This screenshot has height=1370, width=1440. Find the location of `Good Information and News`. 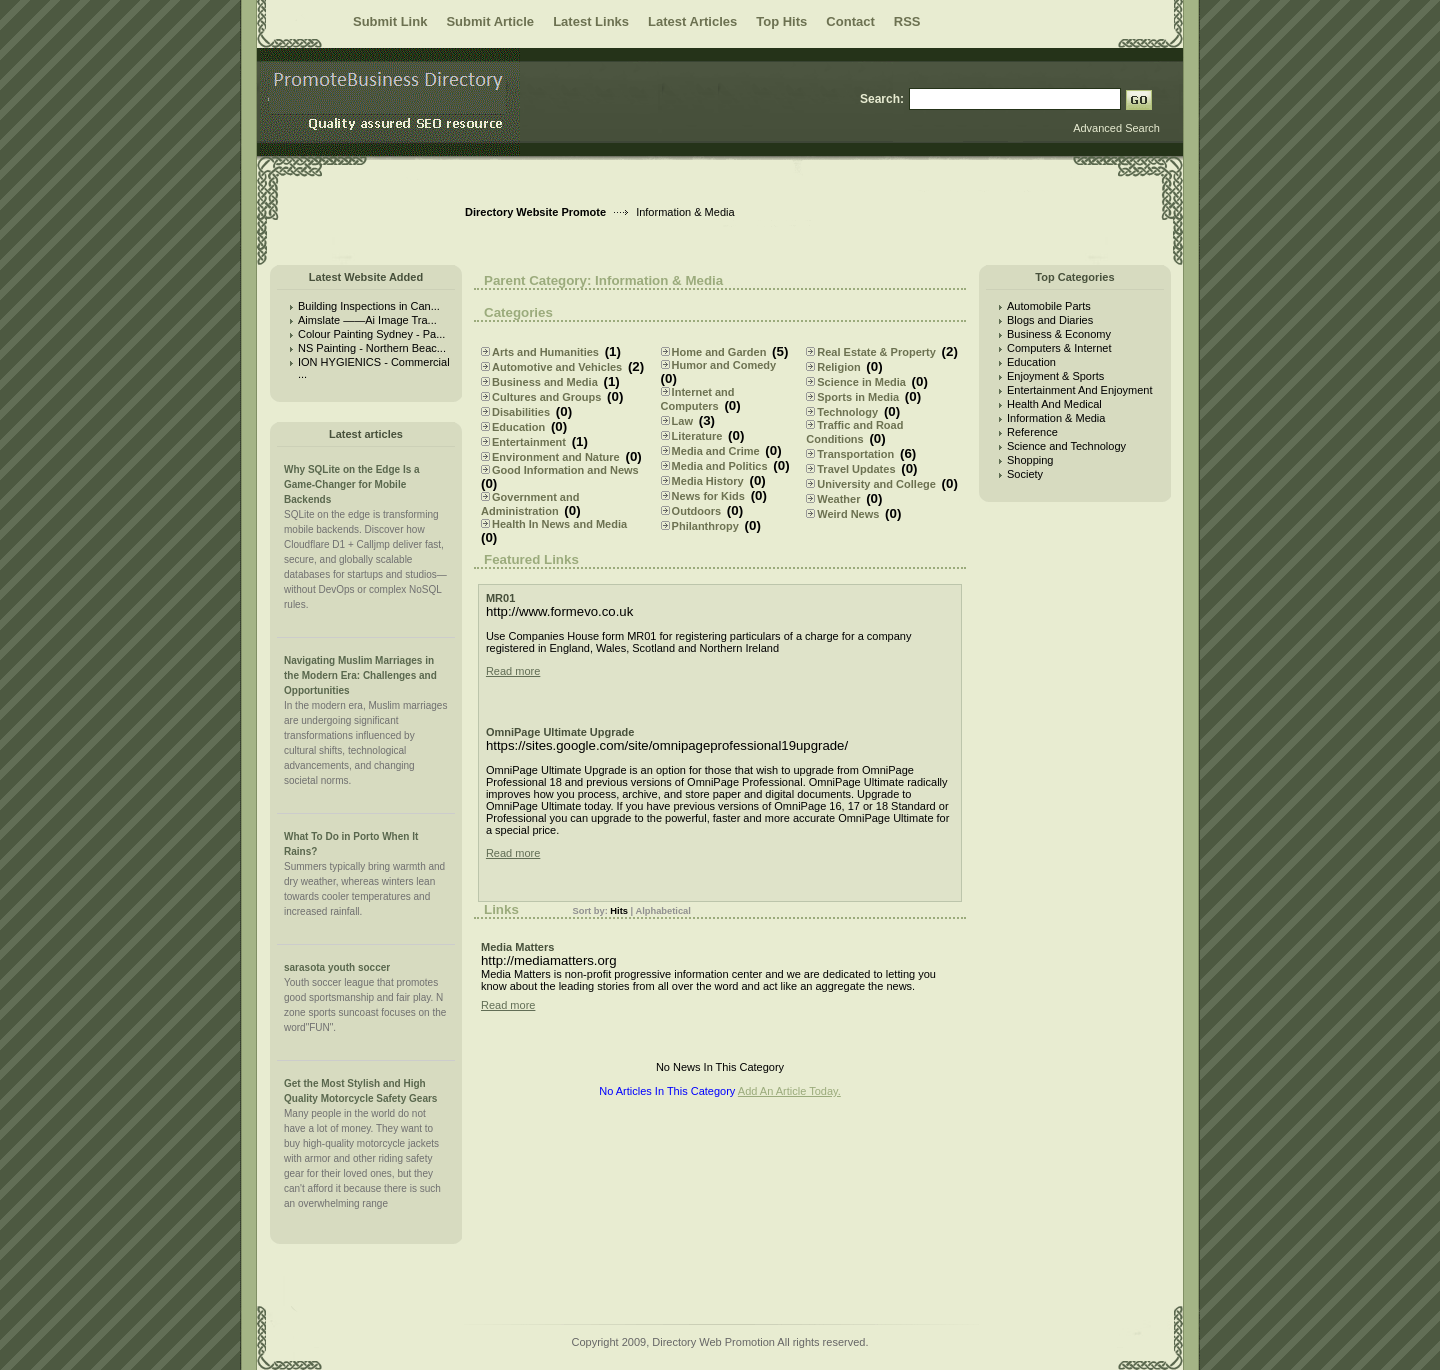

Good Information and News is located at coordinates (565, 470).